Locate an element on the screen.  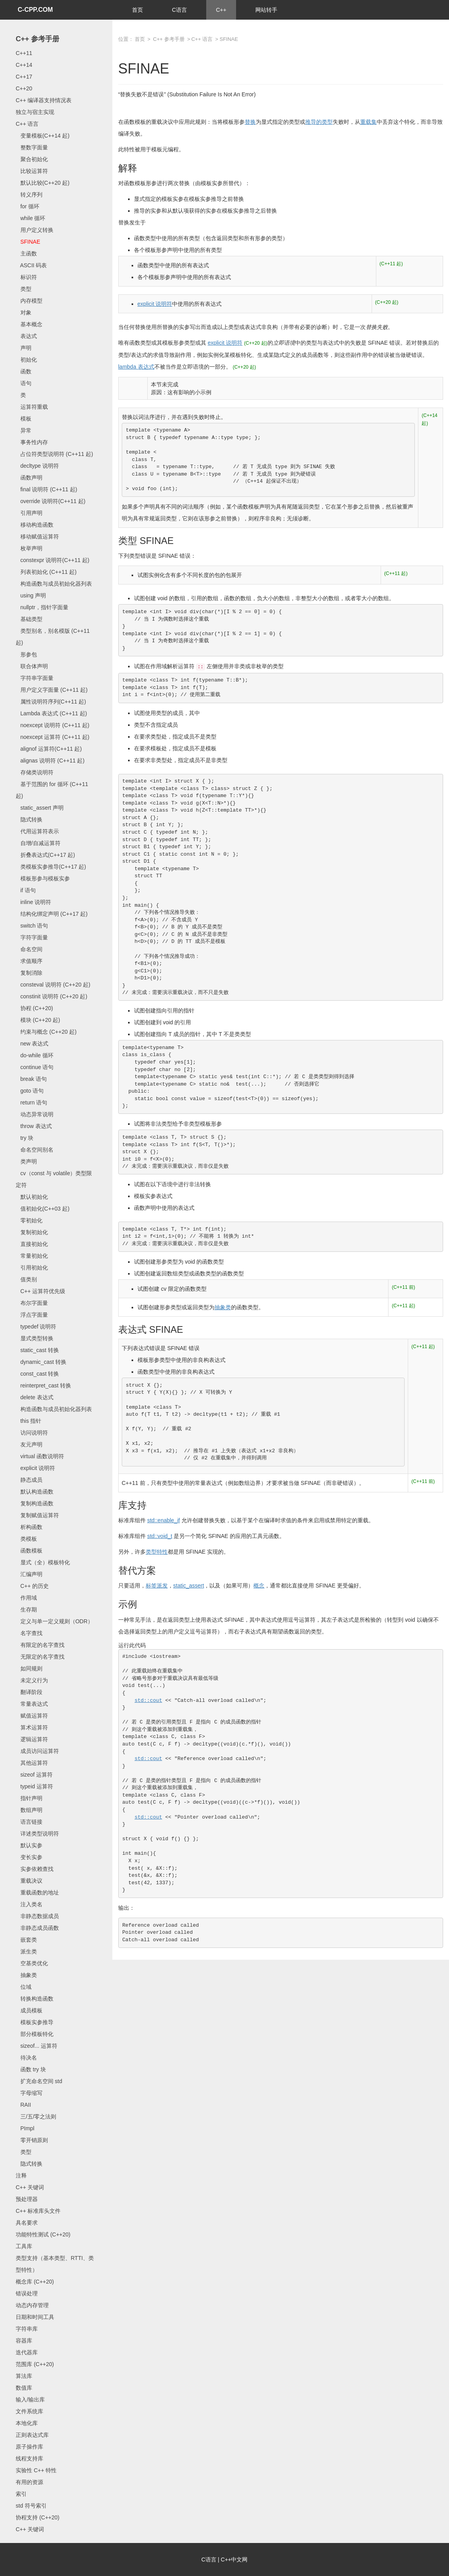
布尔字面量 is located at coordinates (32, 1303).